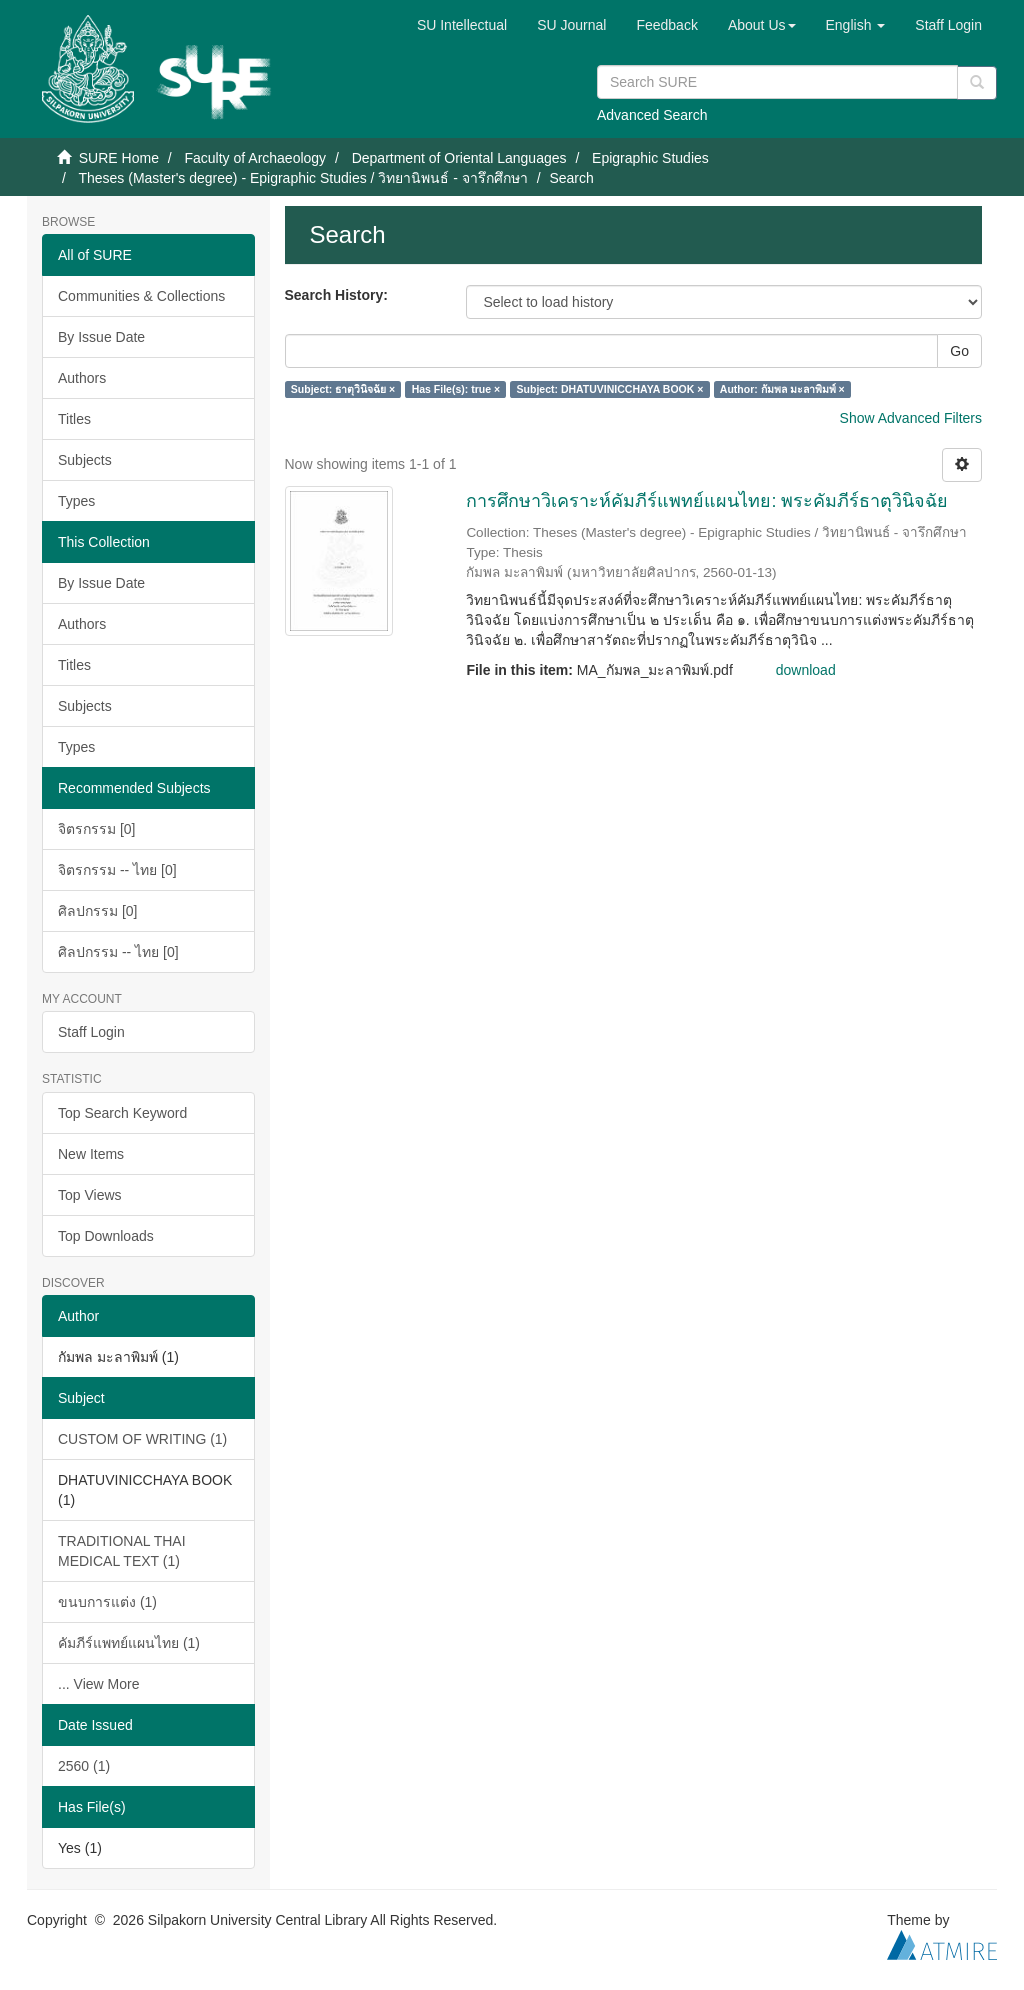 This screenshot has height=1990, width=1024. What do you see at coordinates (129, 1643) in the screenshot?
I see `คัมภีร์แพทย์แผนไทย (1)` at bounding box center [129, 1643].